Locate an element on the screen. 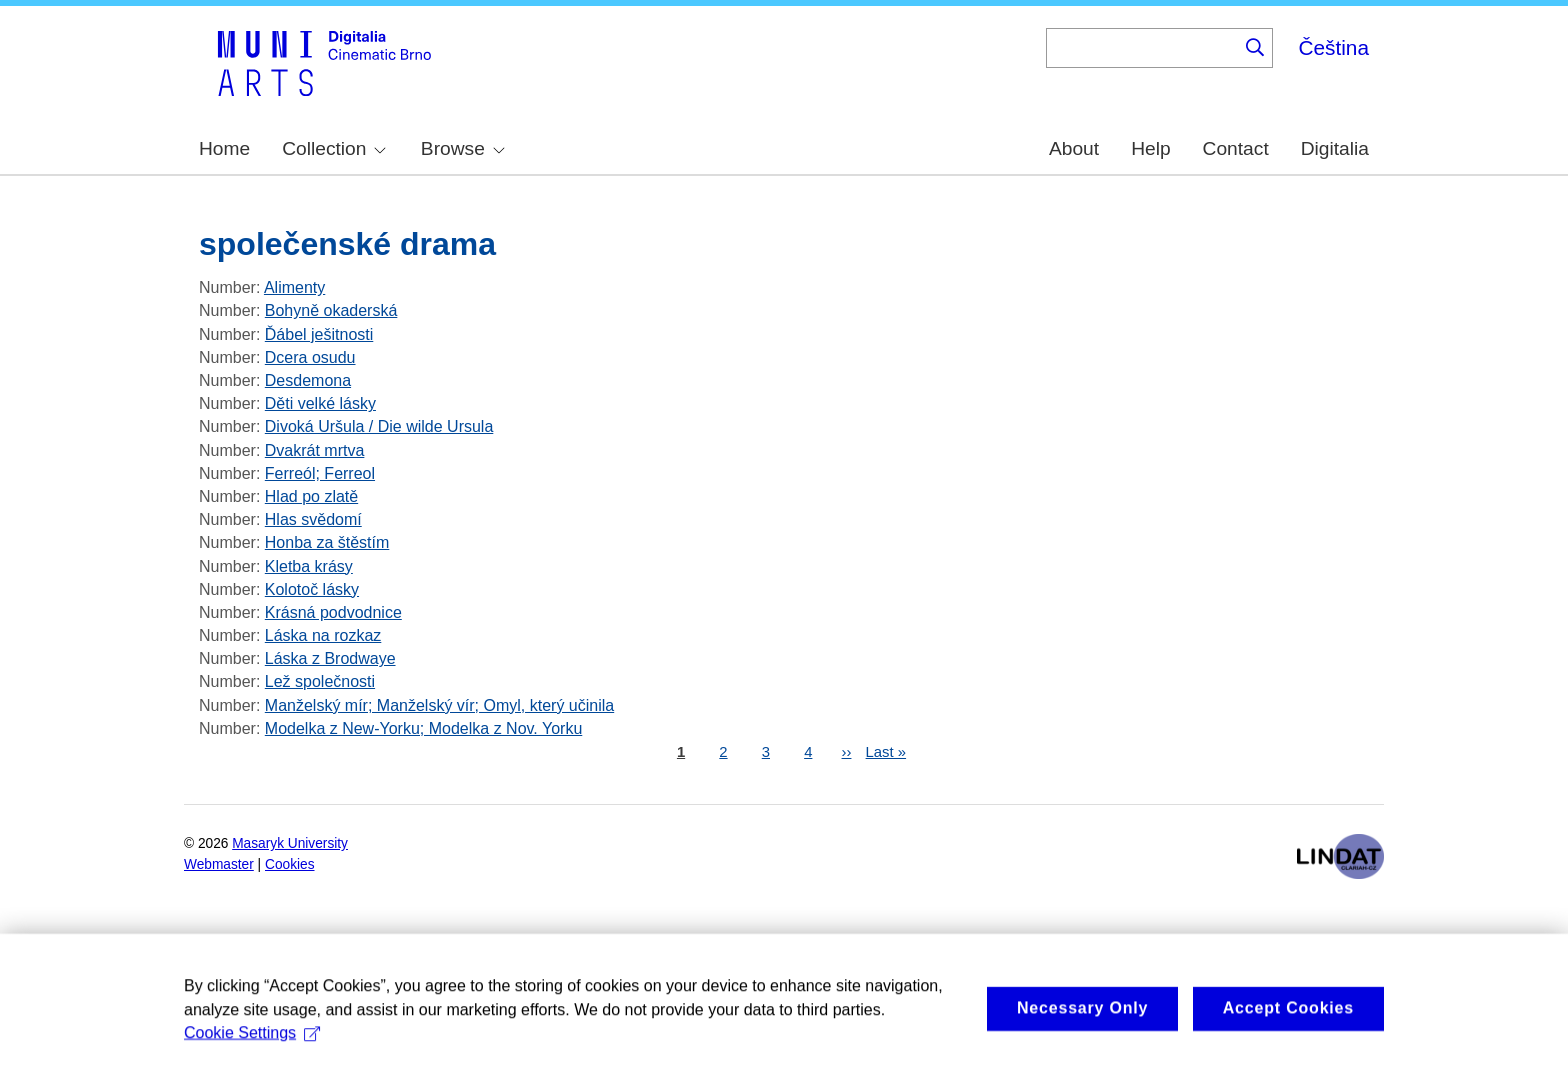 The width and height of the screenshot is (1568, 1082). Cookie Settings is located at coordinates (252, 1055).